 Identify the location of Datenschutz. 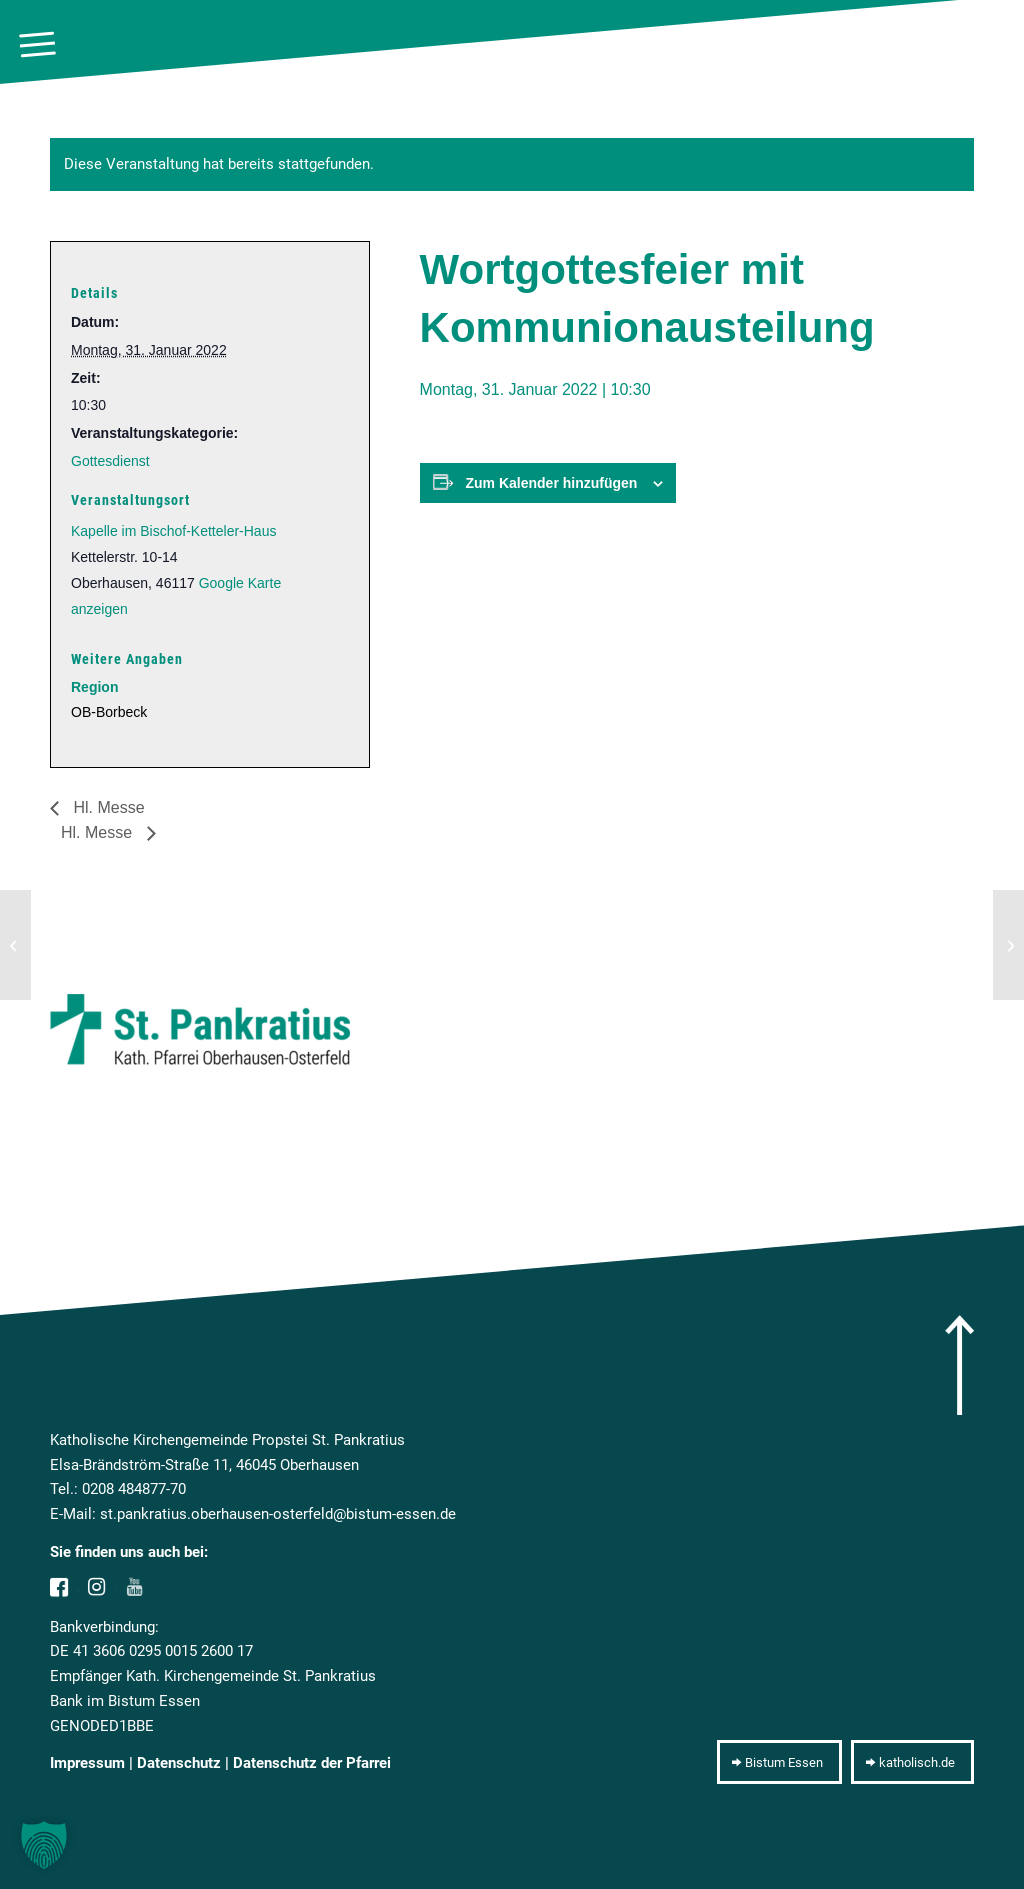
(179, 1763).